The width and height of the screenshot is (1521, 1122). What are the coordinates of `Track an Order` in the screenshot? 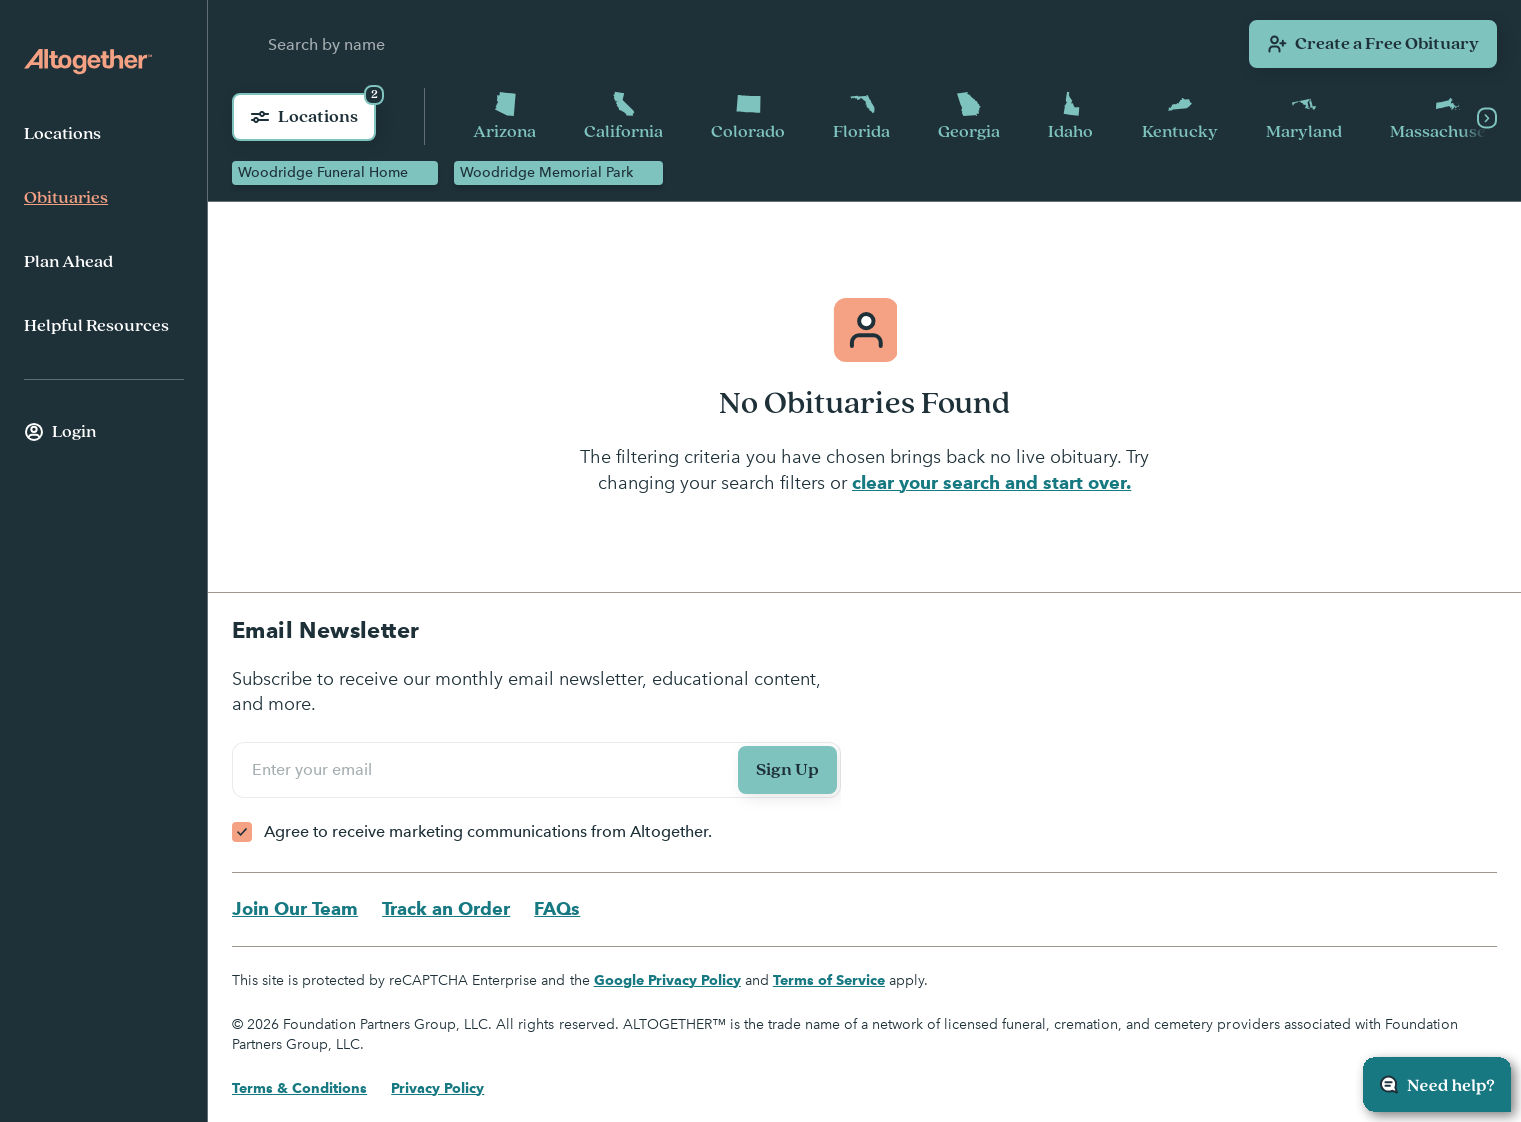 It's located at (446, 908).